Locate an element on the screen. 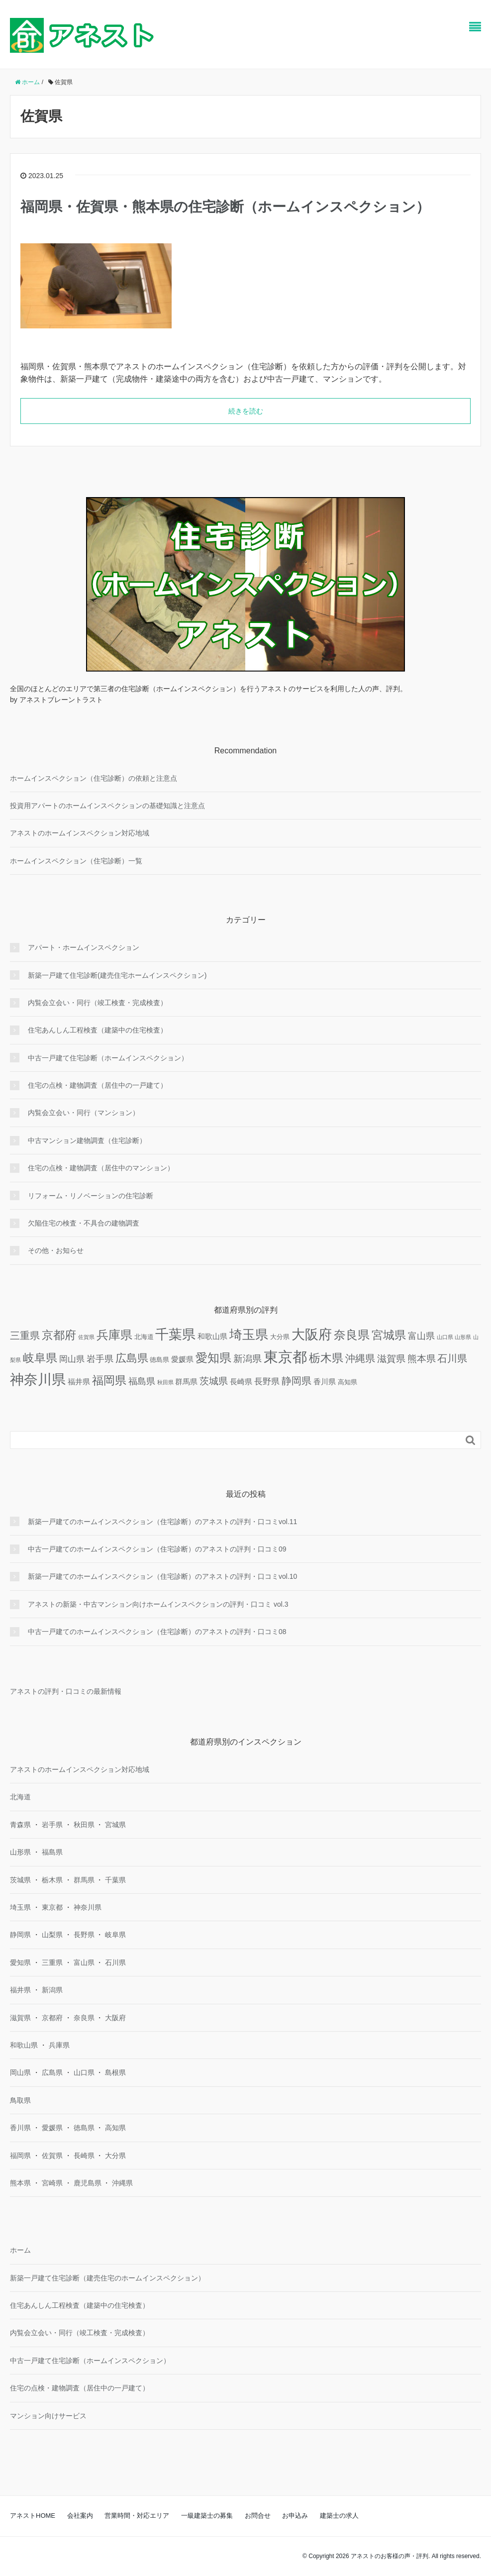 This screenshot has height=2576, width=491. 秋田県 [秋田県 (1個の項目)] is located at coordinates (165, 1382).